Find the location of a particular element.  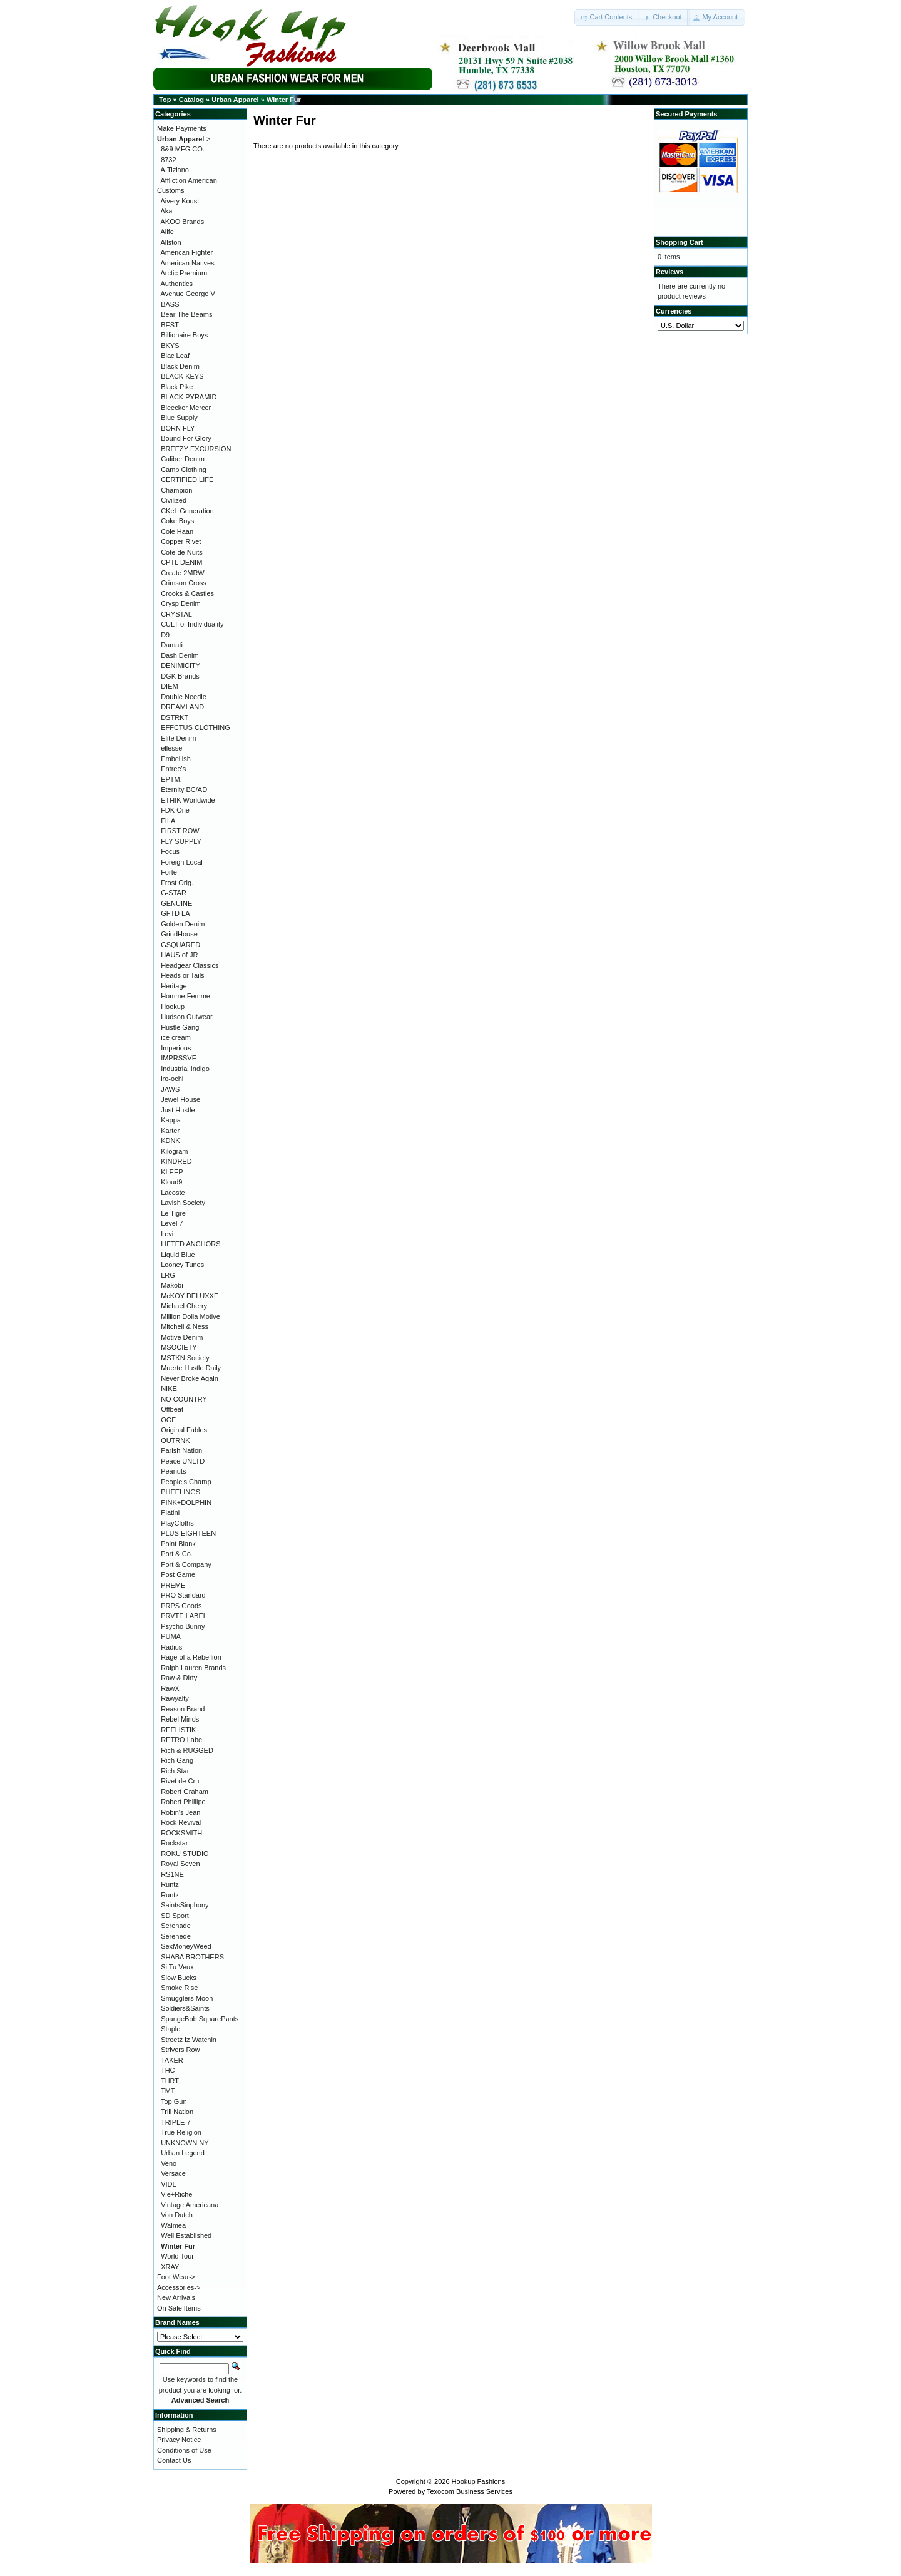

MSOCIETY is located at coordinates (178, 1347).